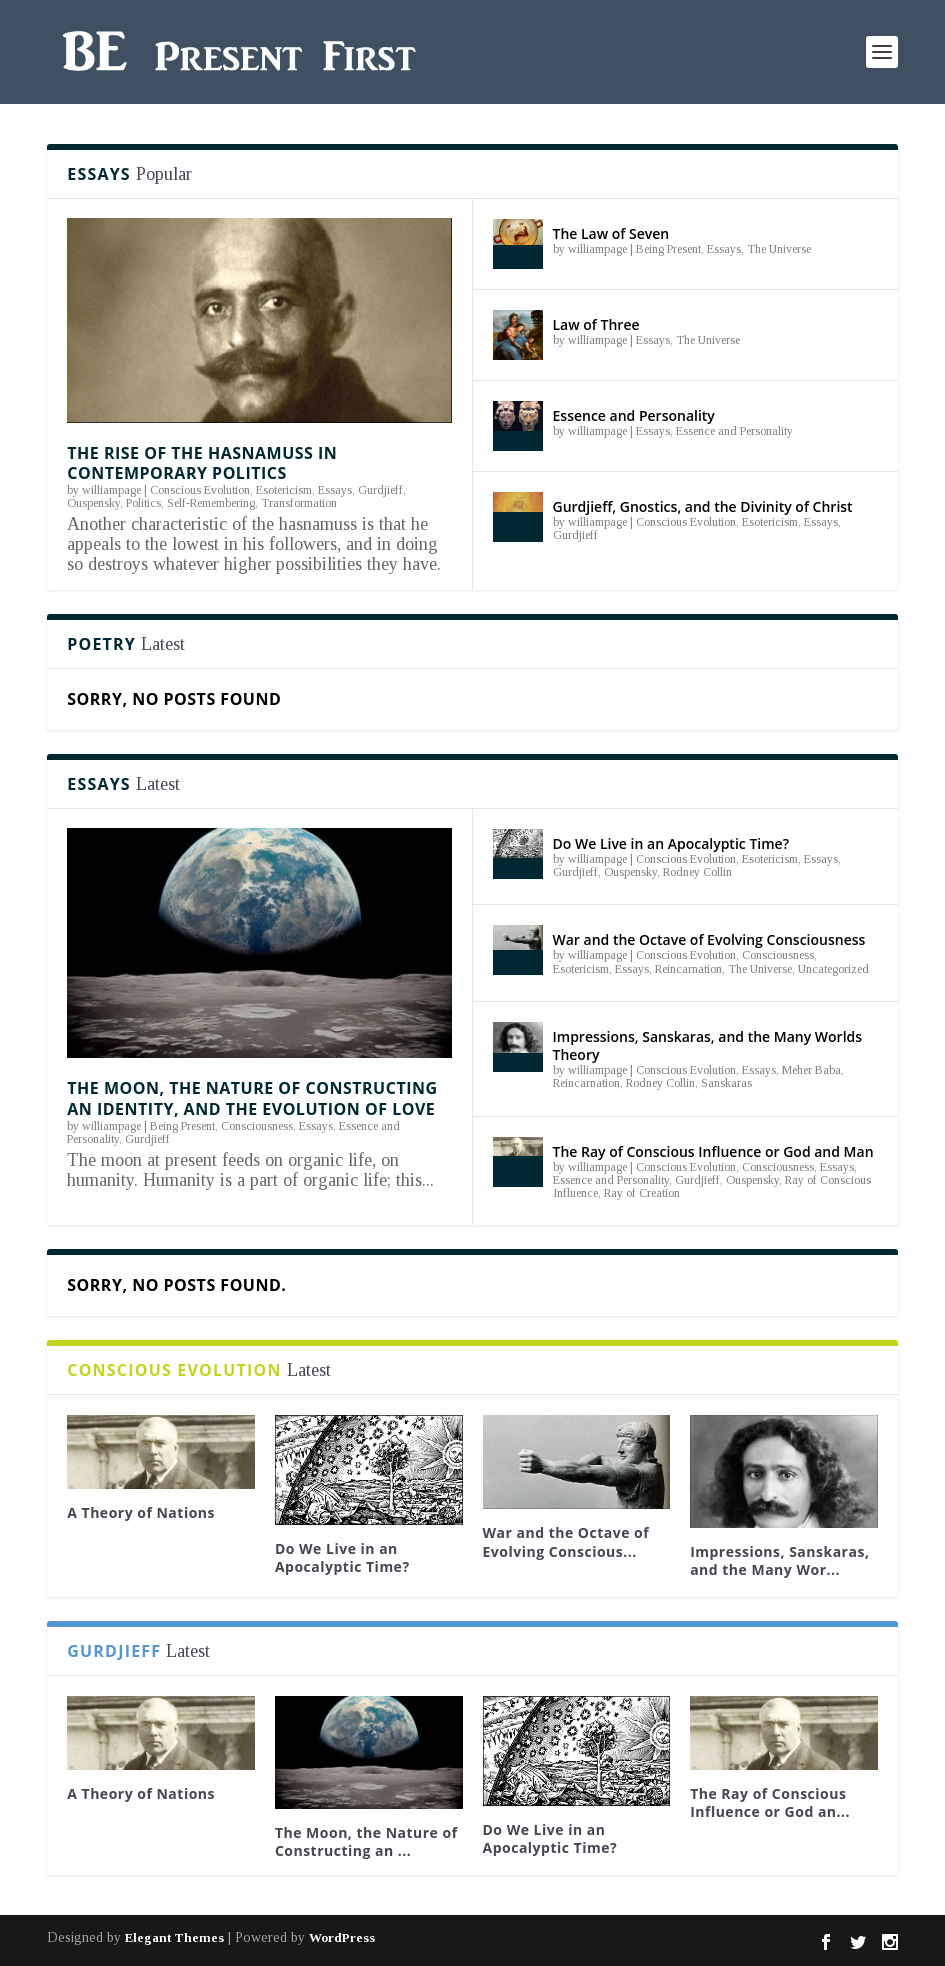 Image resolution: width=945 pixels, height=1966 pixels. I want to click on The Law of Seven, so click(611, 233).